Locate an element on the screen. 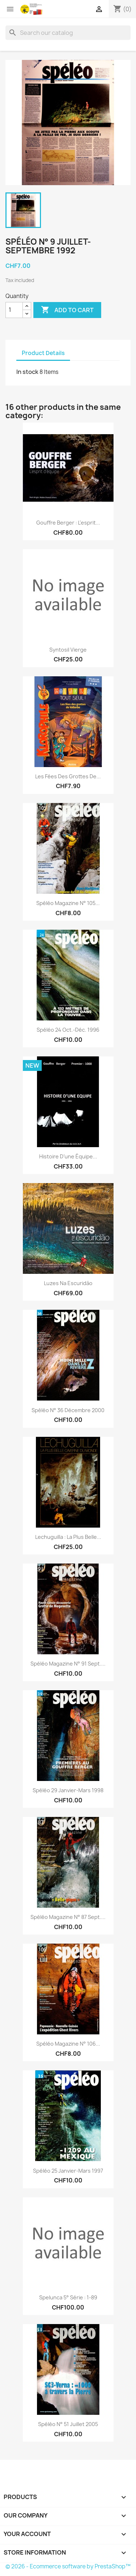 The height and width of the screenshot is (2576, 136). © 2026 - Ecommerce software by PrestaShop™ is located at coordinates (68, 2566).